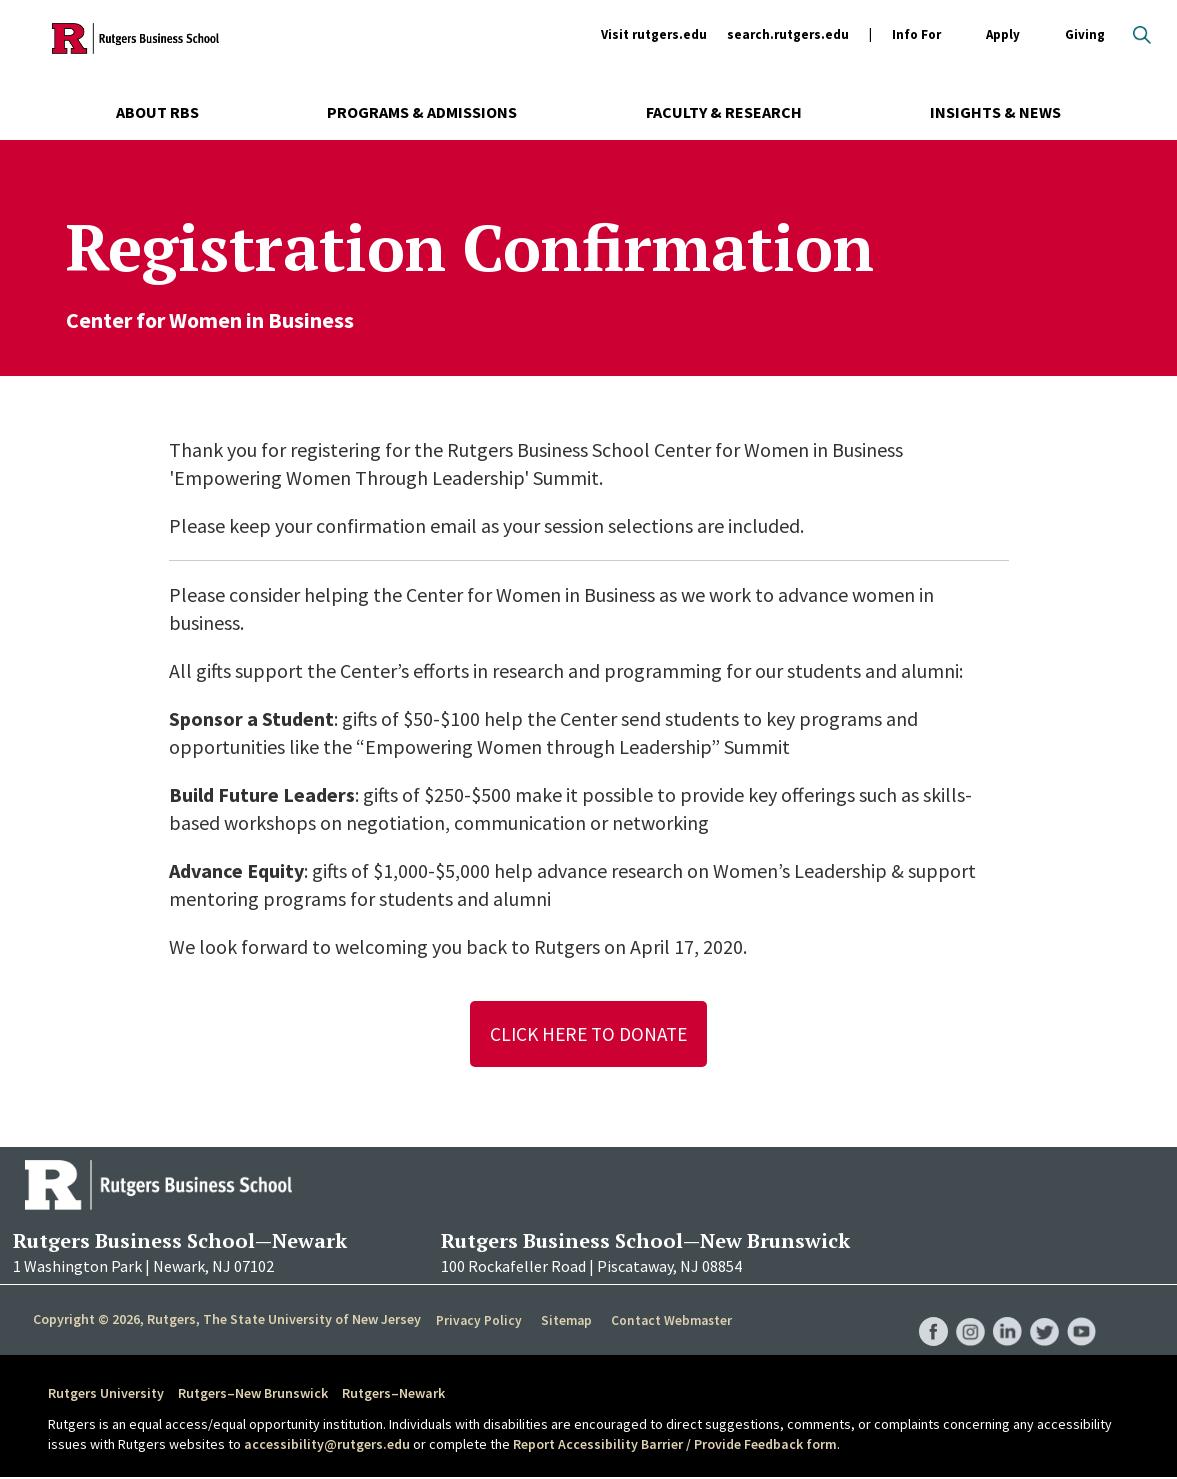 The width and height of the screenshot is (1177, 1479). I want to click on RBS Twitter, so click(1043, 1312).